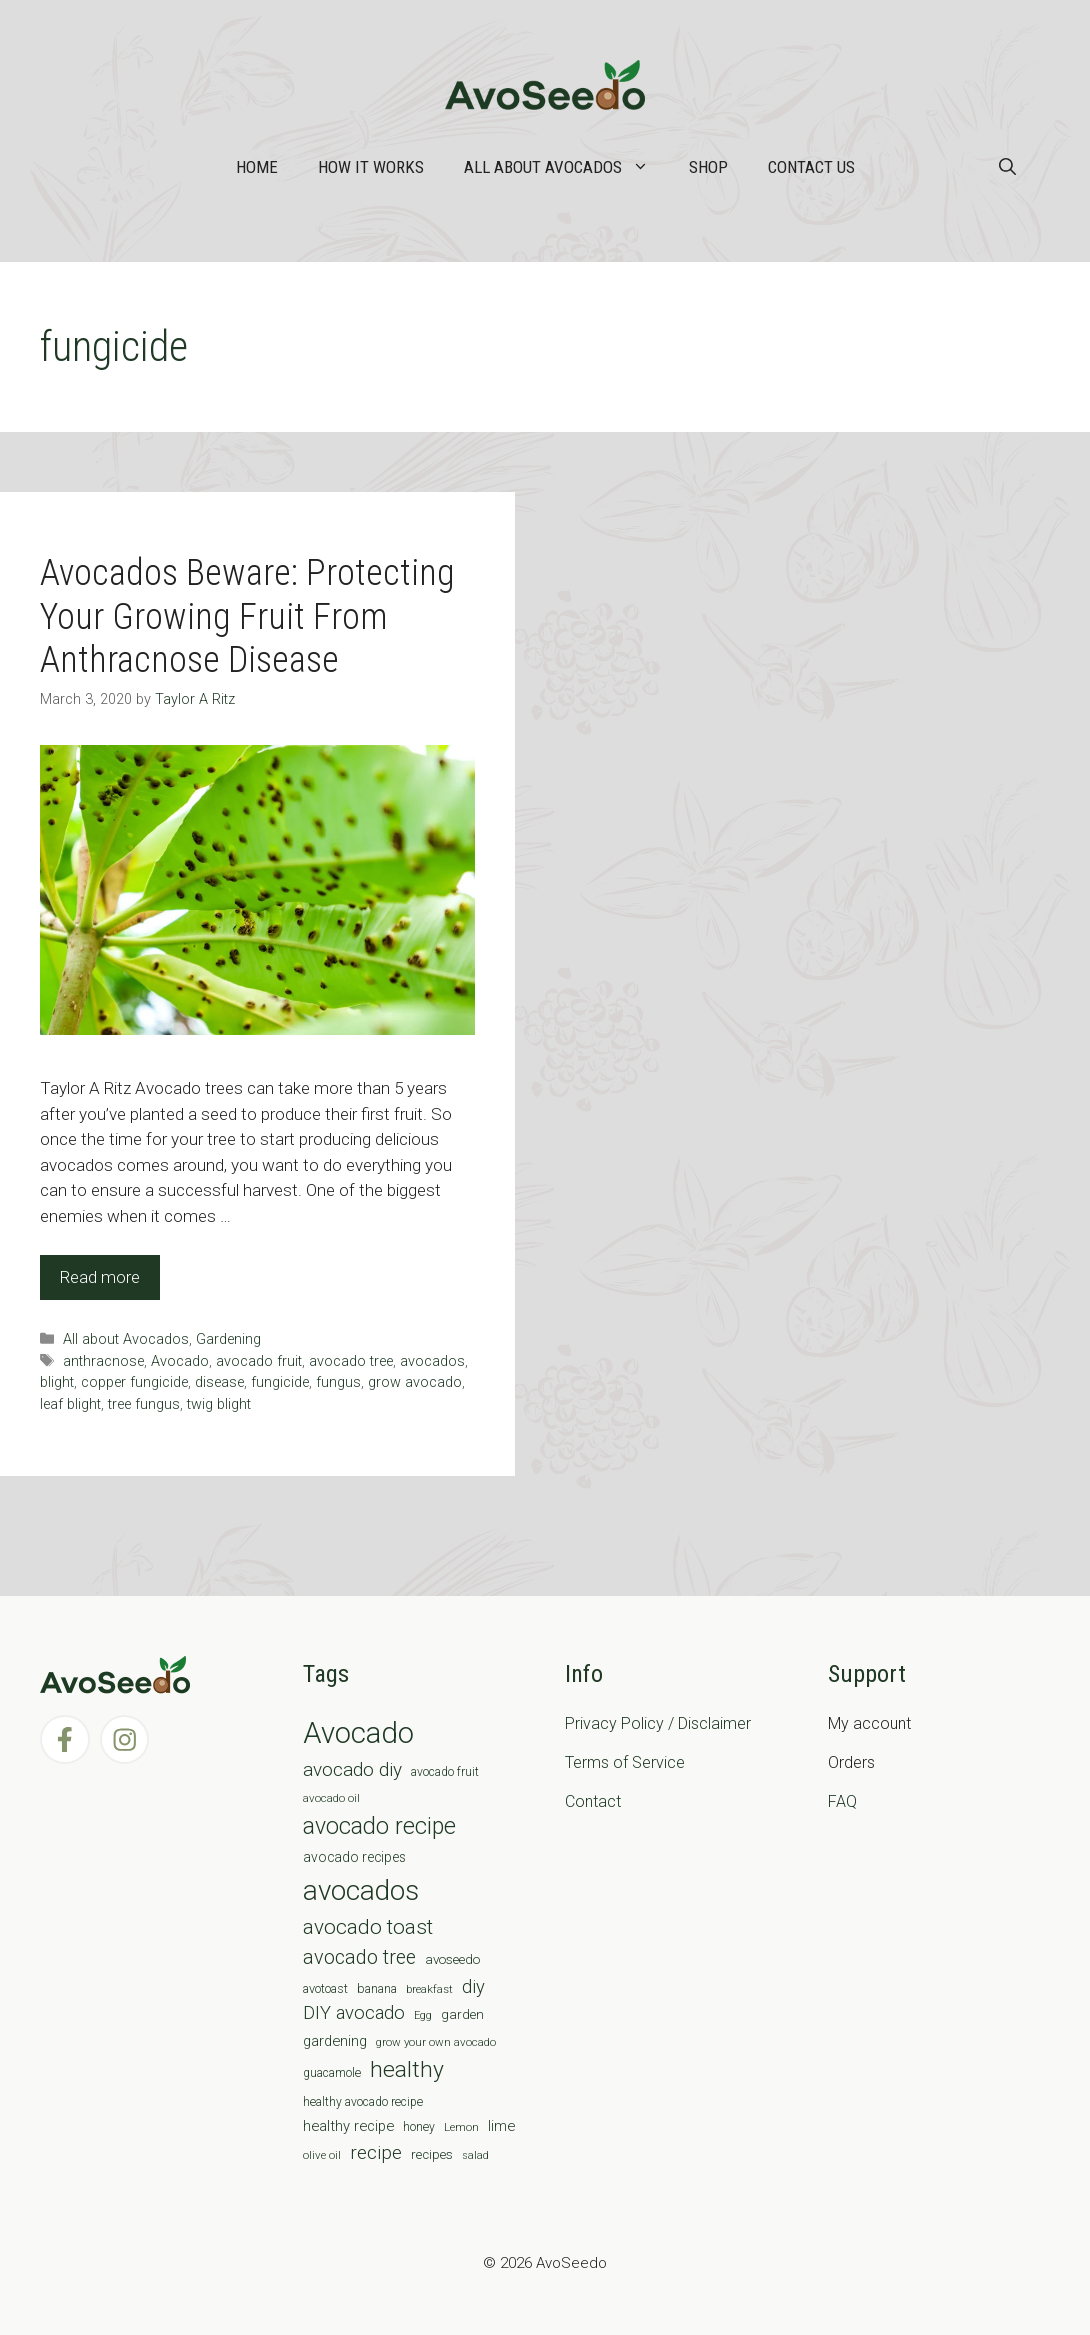 The image size is (1090, 2335). I want to click on grow your own avocado [grow your own avocado (6 items)], so click(436, 2042).